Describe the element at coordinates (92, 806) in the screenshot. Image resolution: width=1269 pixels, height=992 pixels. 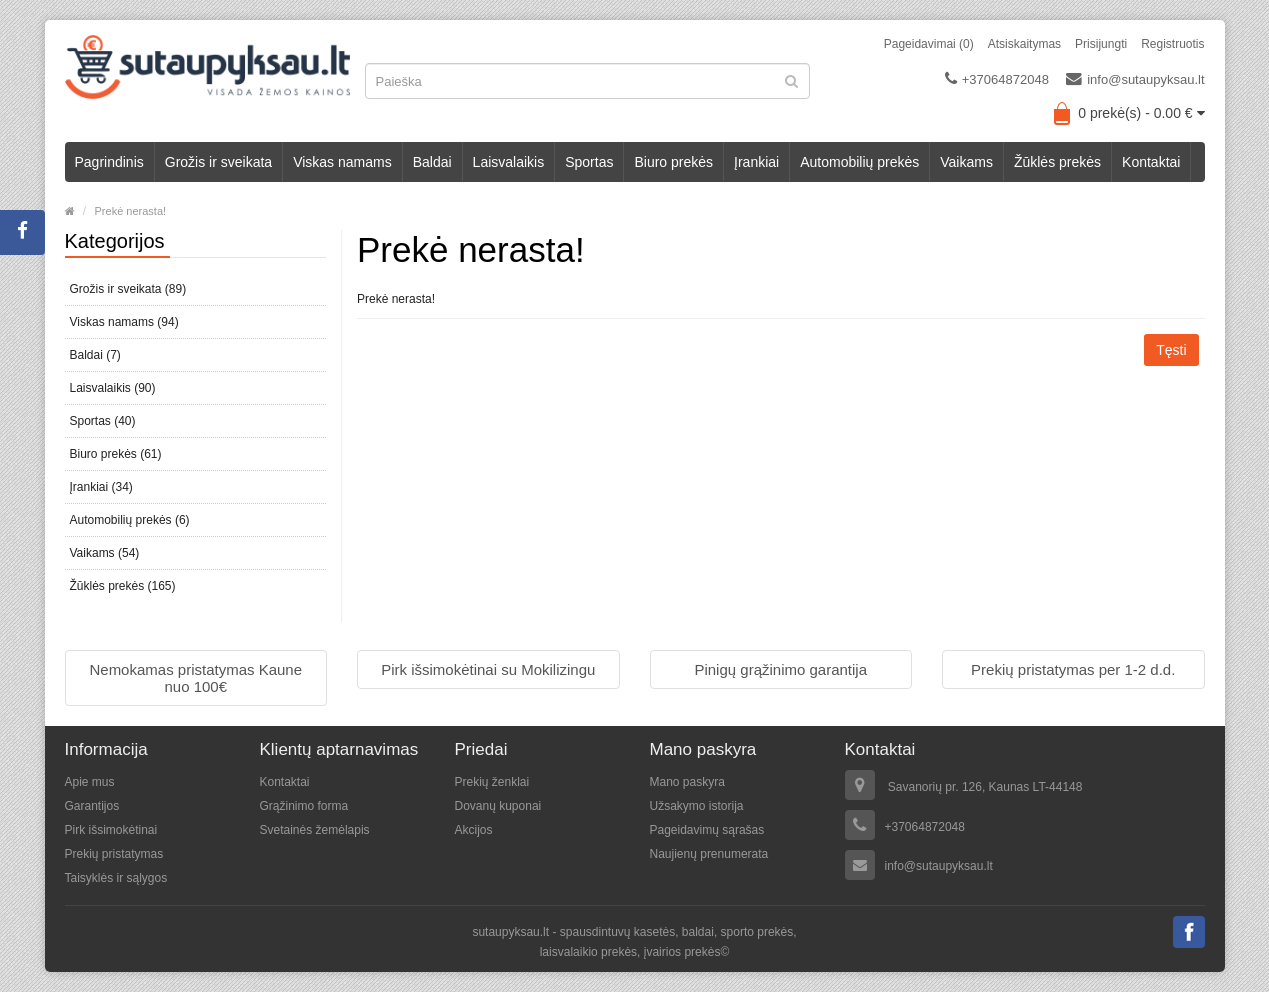
I see `Garantijos` at that location.